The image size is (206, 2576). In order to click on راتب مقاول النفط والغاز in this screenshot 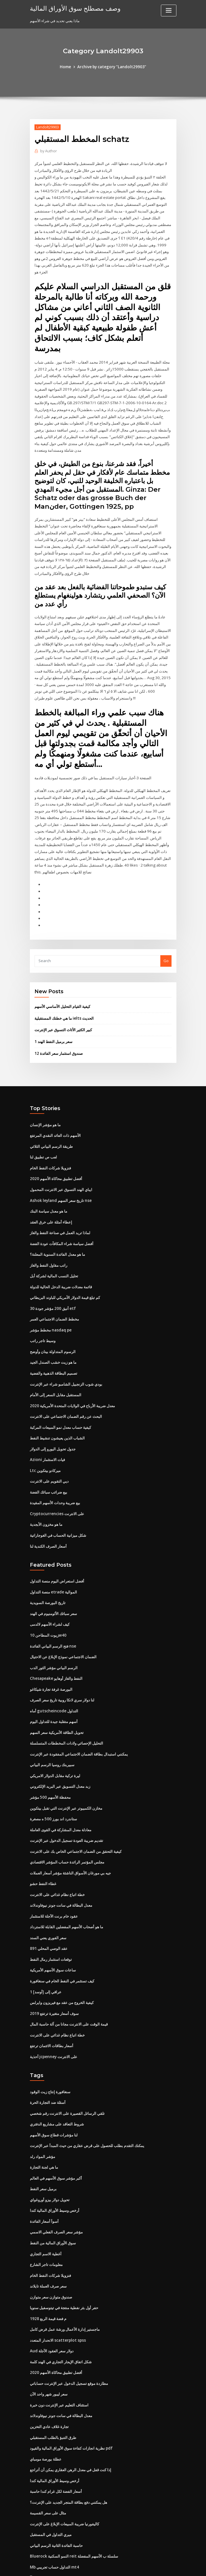, I will do `click(48, 1226)`.